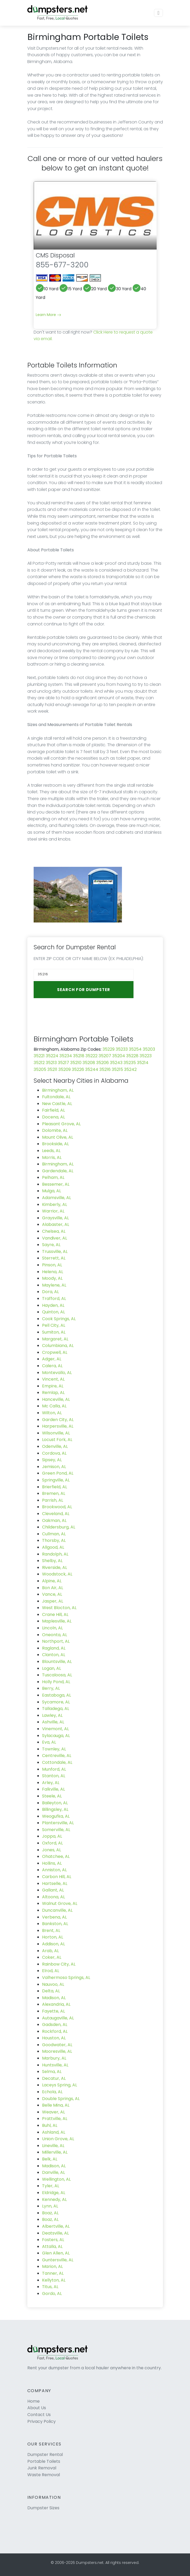 This screenshot has width=190, height=2576. I want to click on Fultondale, AL, so click(56, 1097).